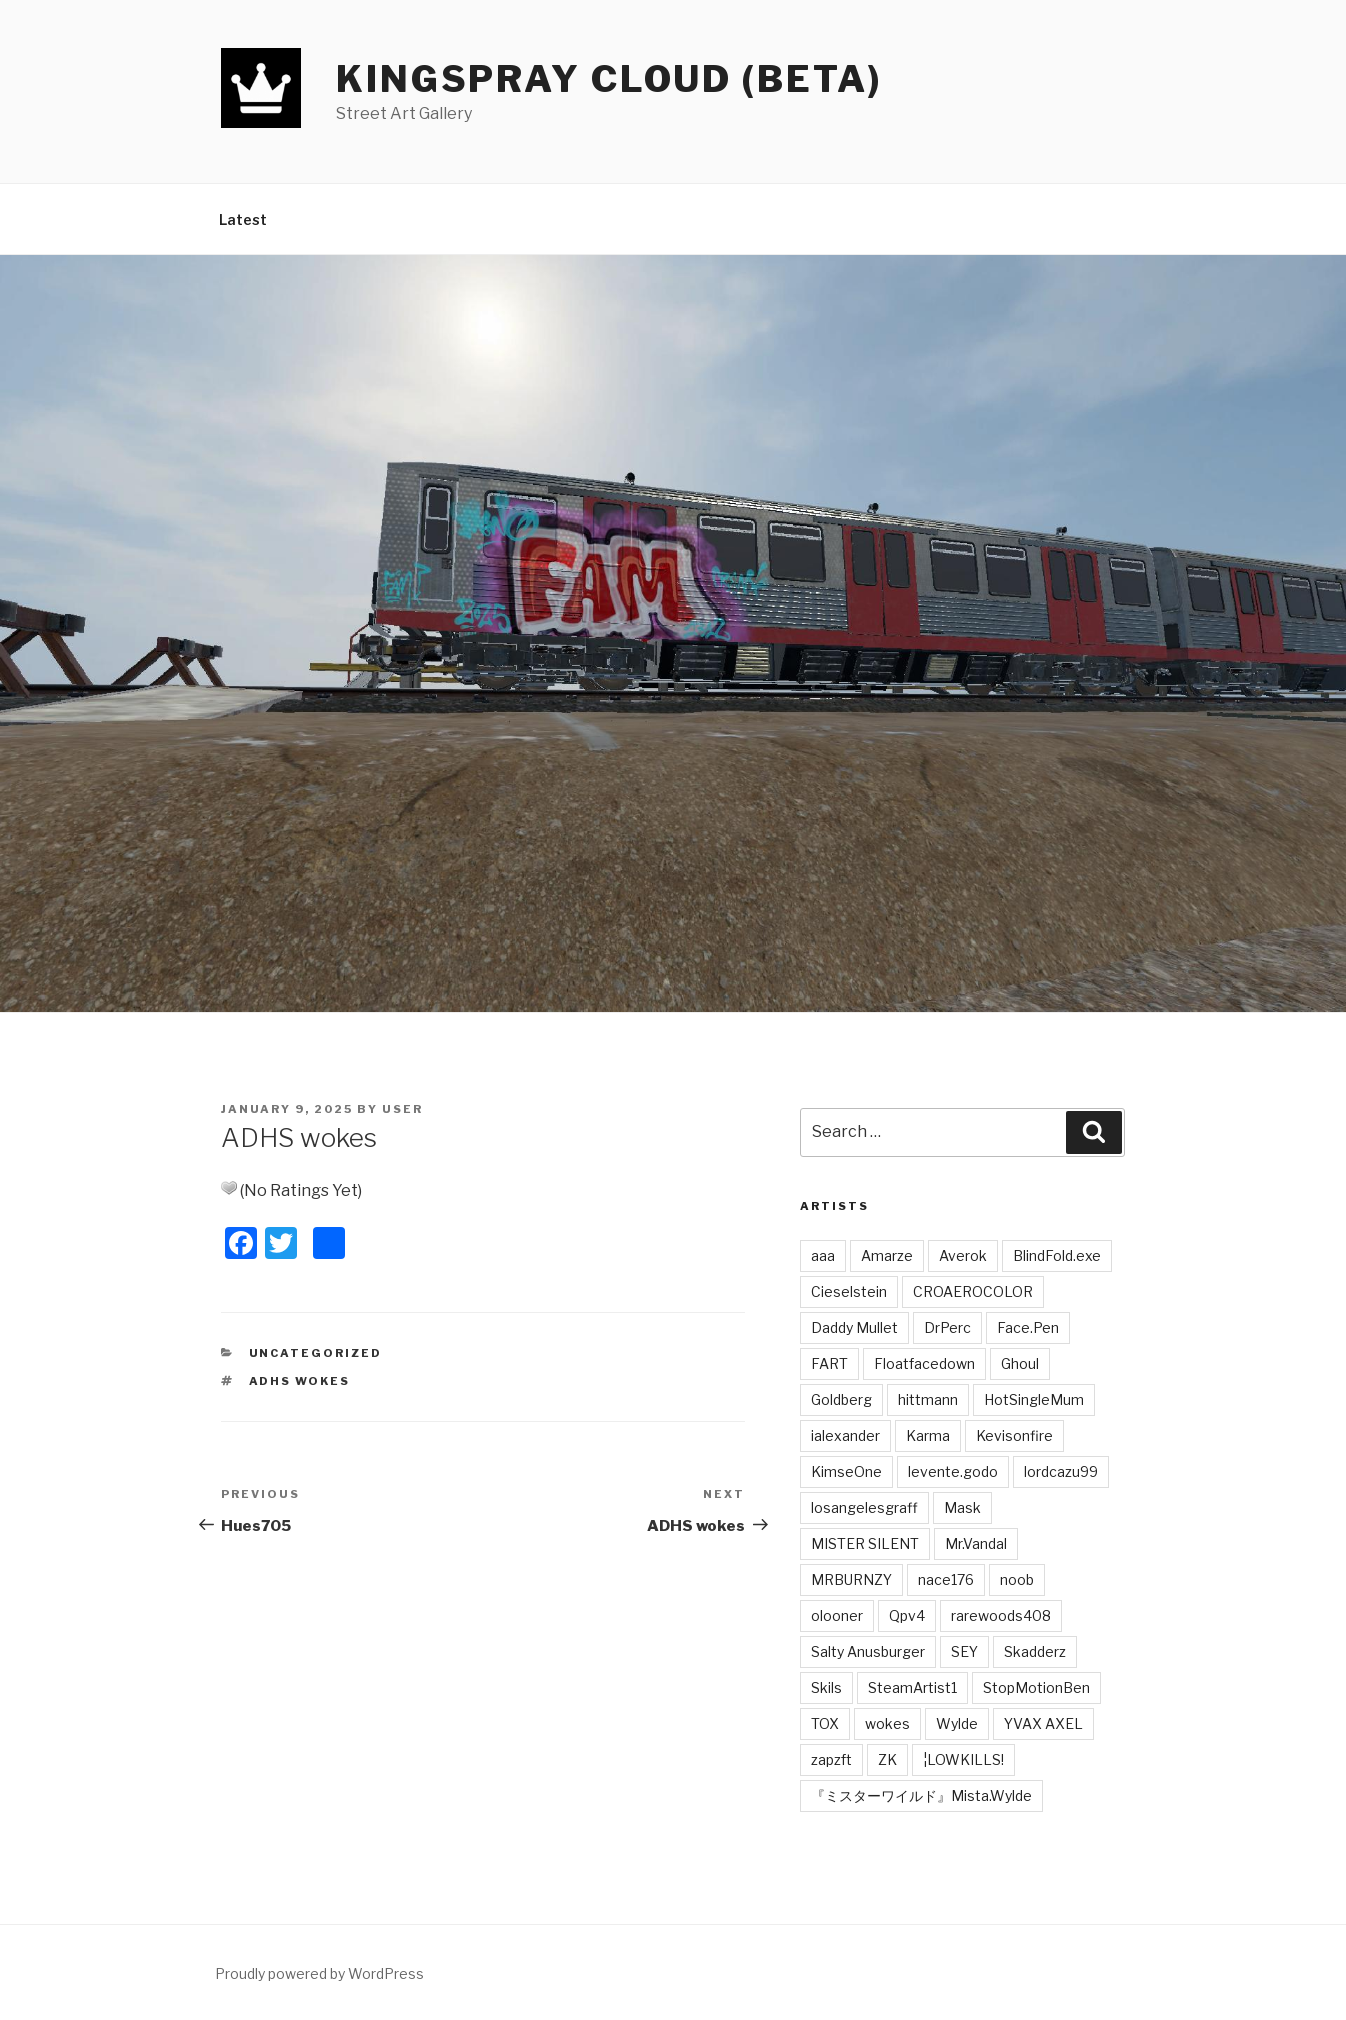 This screenshot has height=2020, width=1346. Describe the element at coordinates (964, 1651) in the screenshot. I see `SEY` at that location.